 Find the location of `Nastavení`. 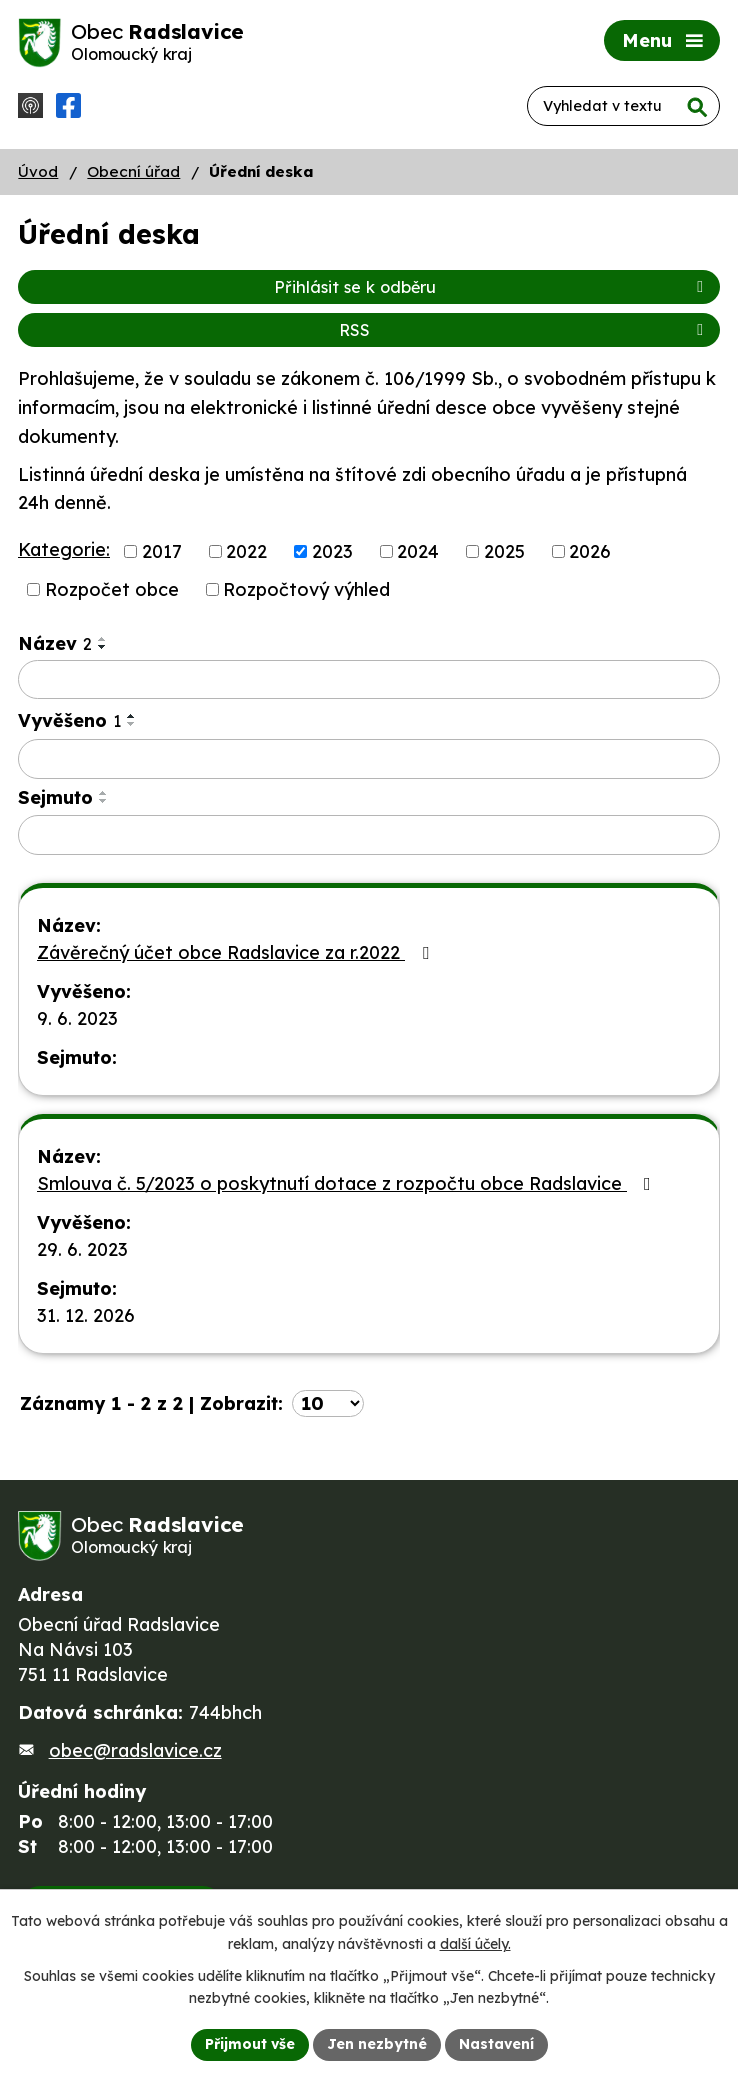

Nastavení is located at coordinates (496, 2044).